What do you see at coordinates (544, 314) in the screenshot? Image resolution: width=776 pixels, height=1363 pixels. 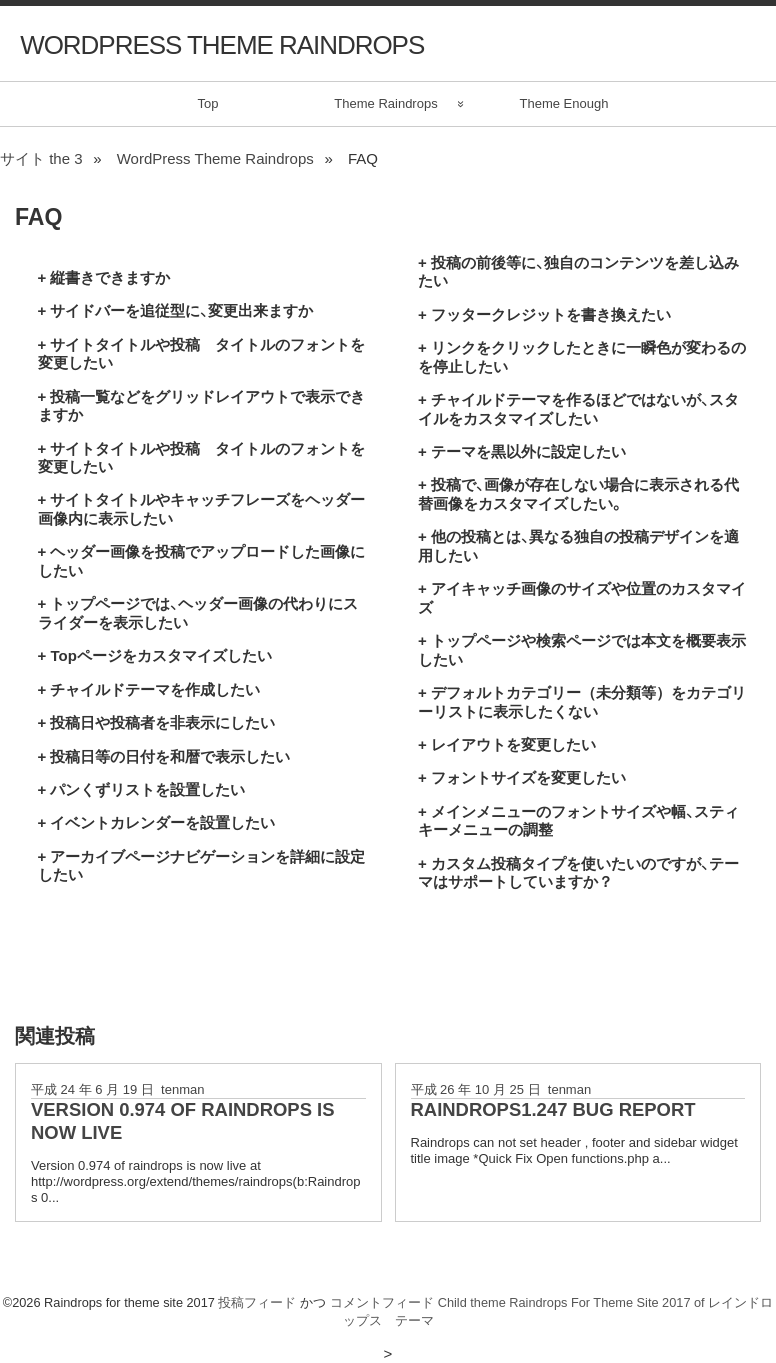 I see `+ フッタークレジットを書き換えたい` at bounding box center [544, 314].